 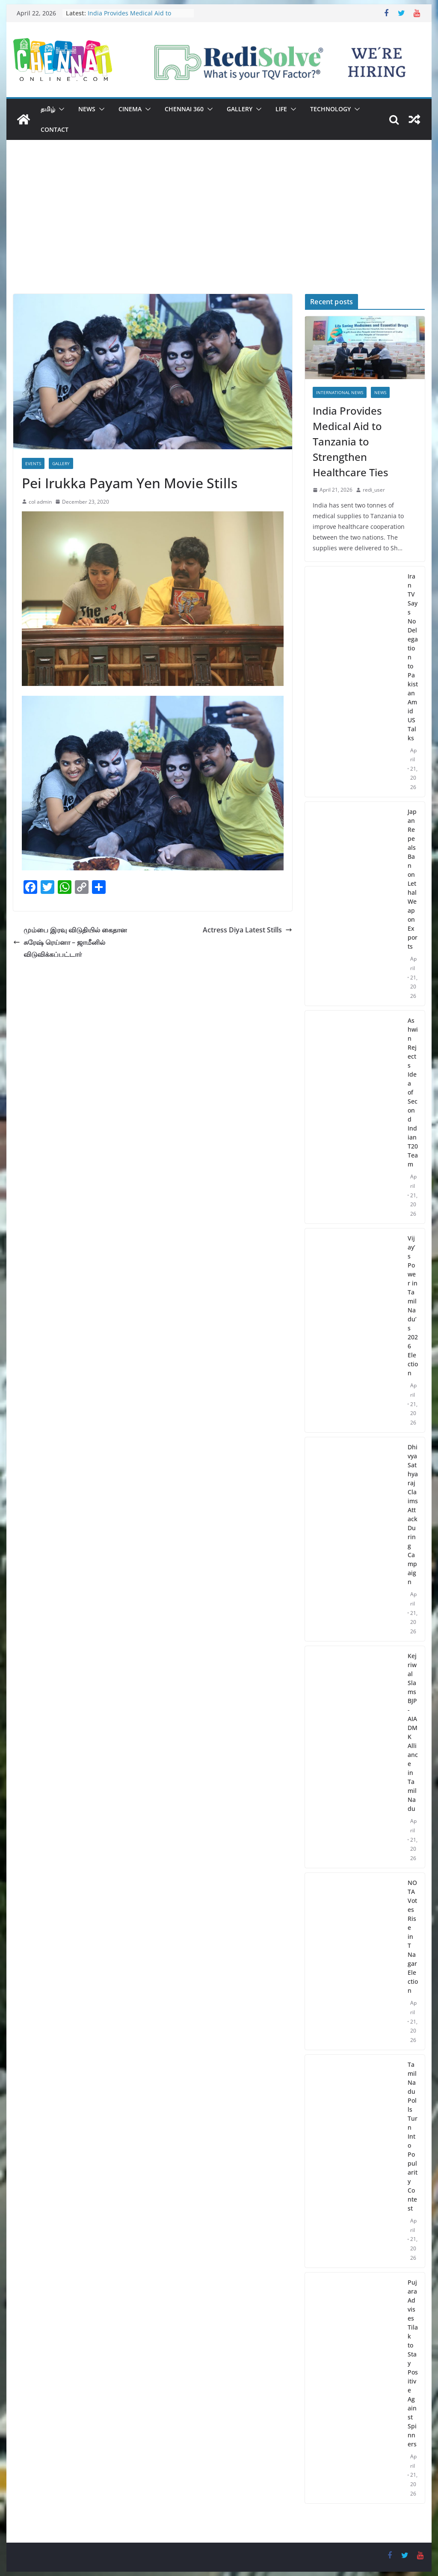 I want to click on Kejriwal Slams BJP-AIADMK Alliance in Tamil Nadu, so click(x=413, y=1732).